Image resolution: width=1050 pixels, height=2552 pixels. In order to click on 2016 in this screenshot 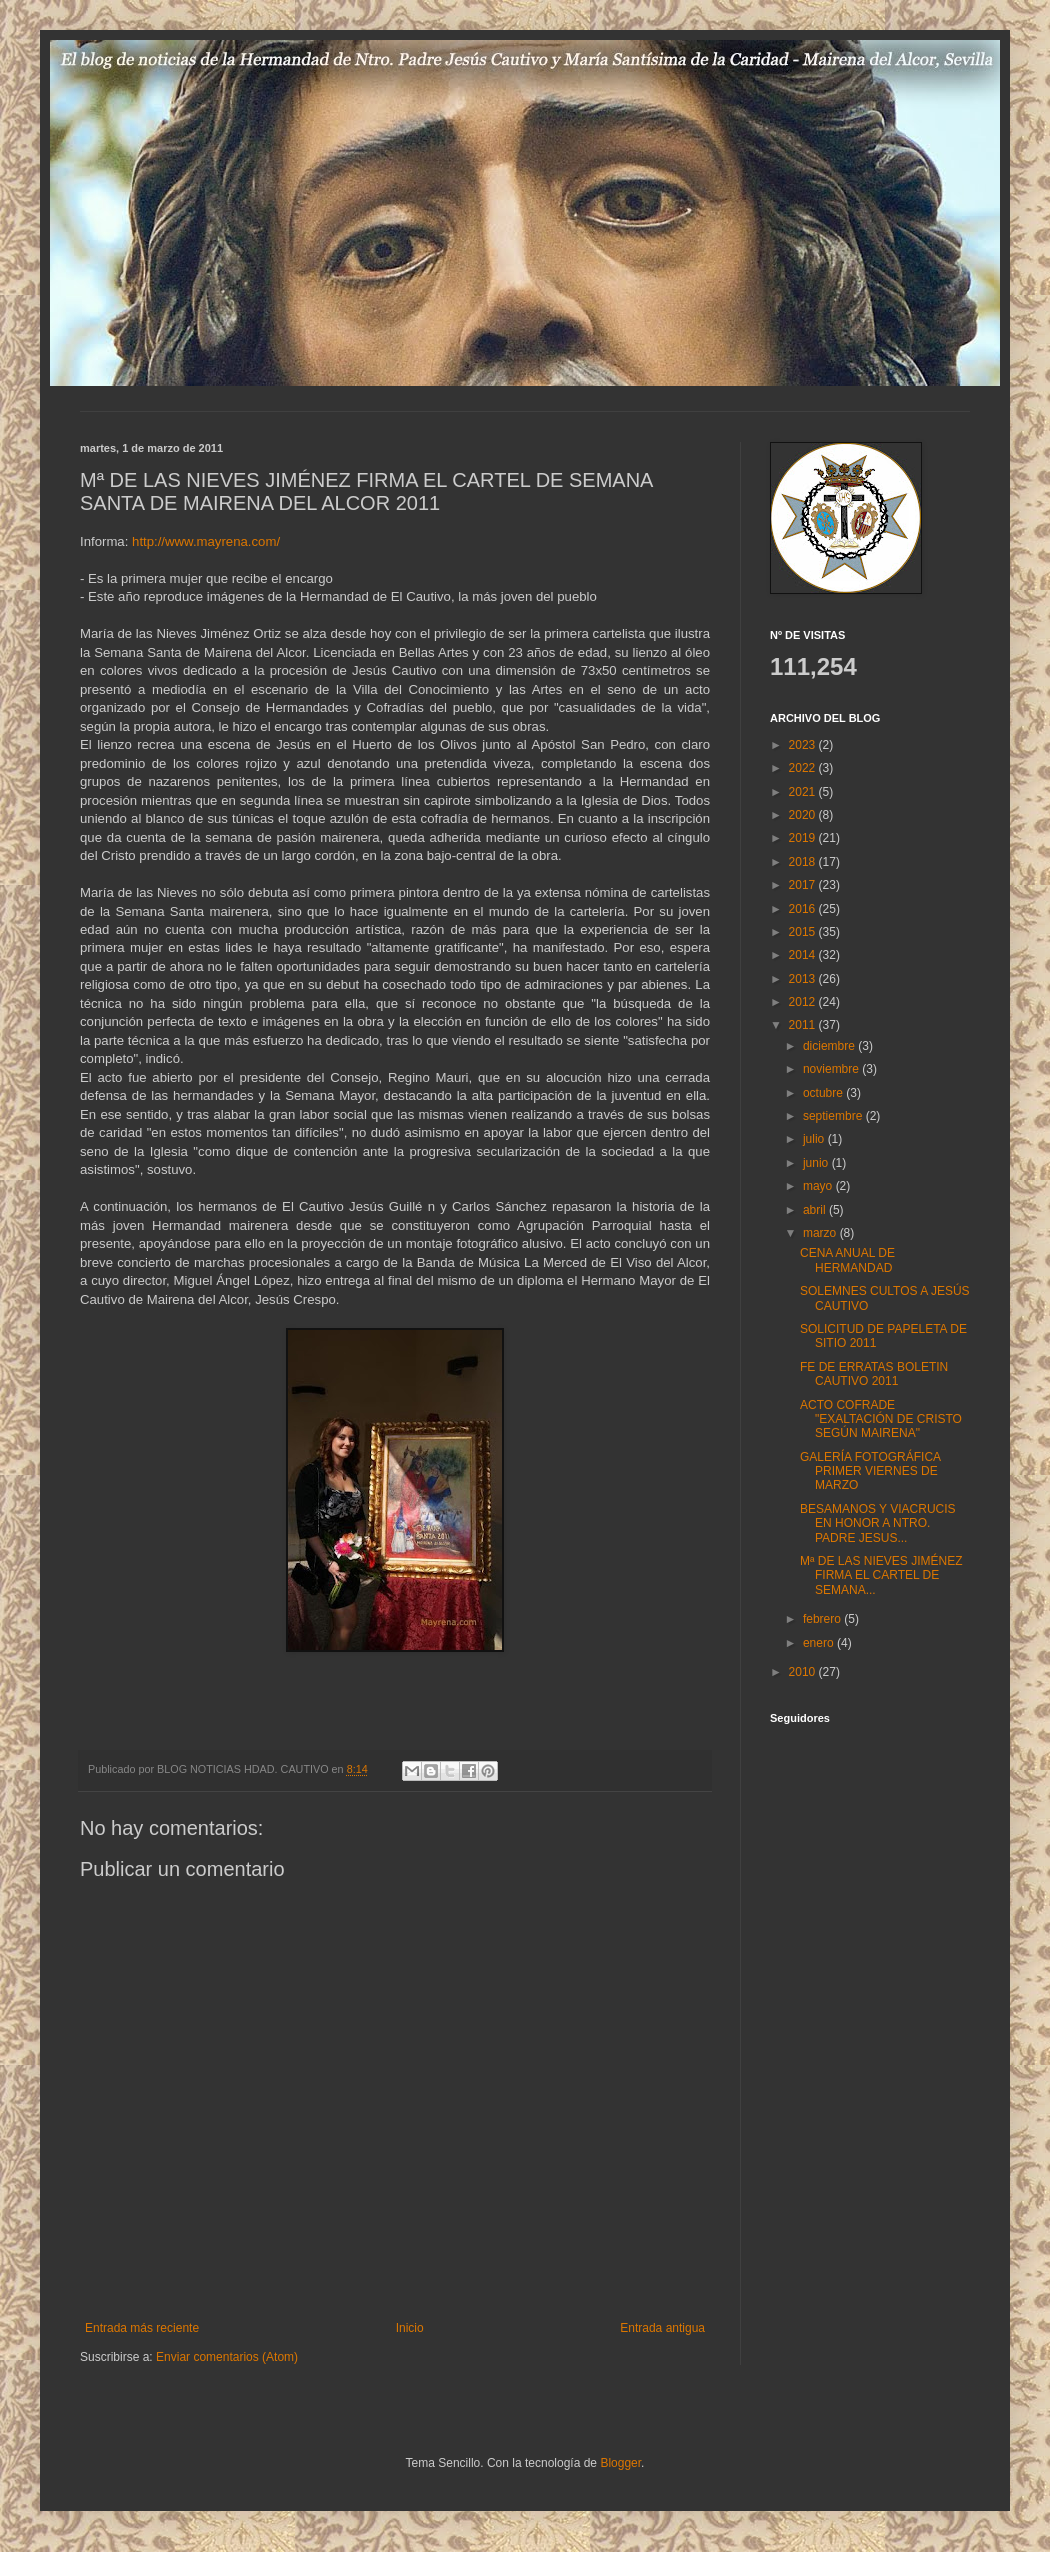, I will do `click(804, 909)`.